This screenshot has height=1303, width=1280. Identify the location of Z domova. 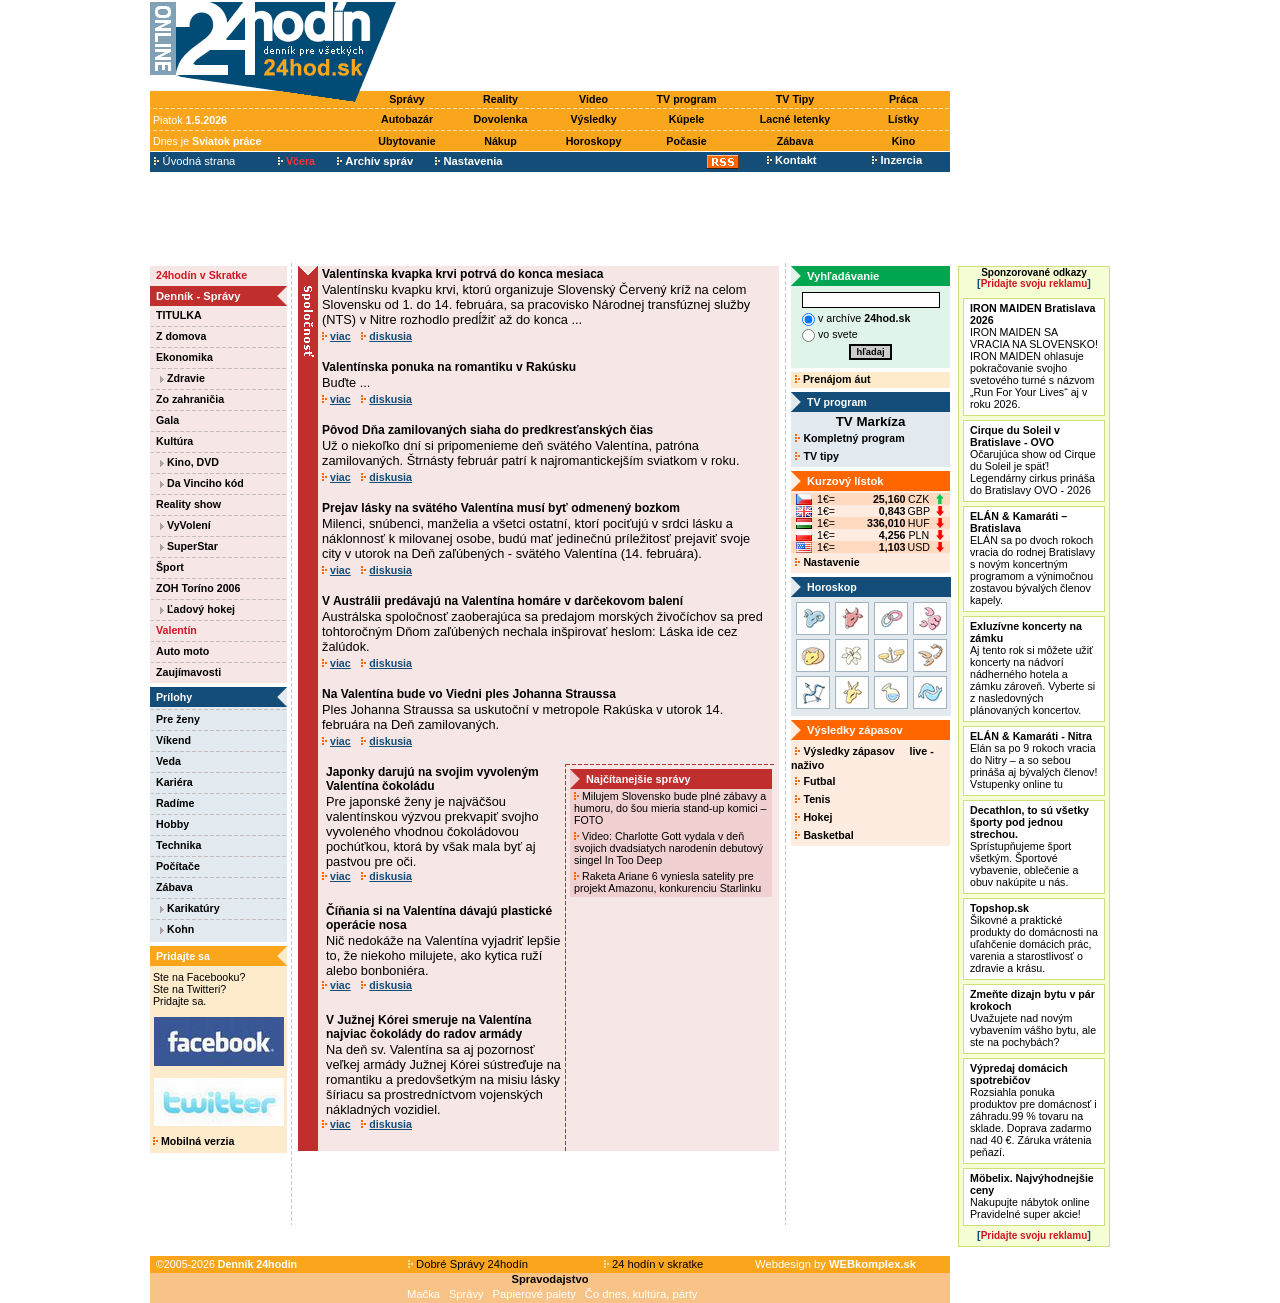
(181, 336).